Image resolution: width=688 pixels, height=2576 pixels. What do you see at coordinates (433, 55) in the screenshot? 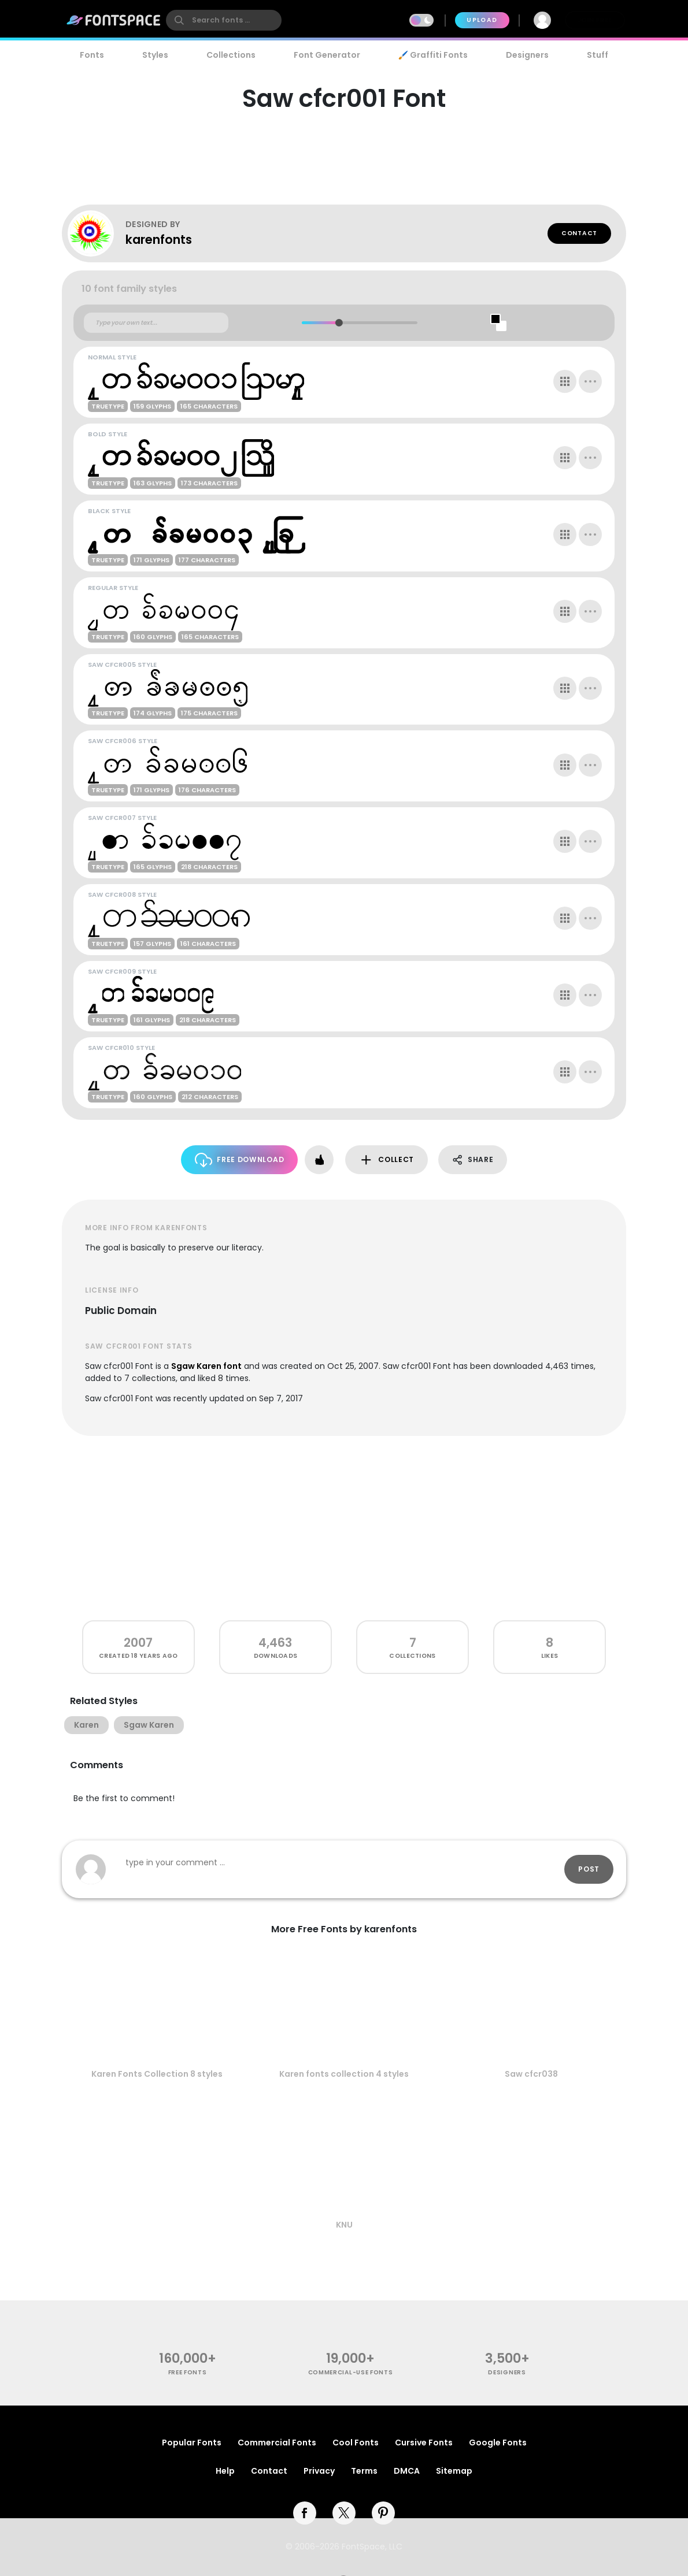
I see `🖌️ Graffiti Fonts` at bounding box center [433, 55].